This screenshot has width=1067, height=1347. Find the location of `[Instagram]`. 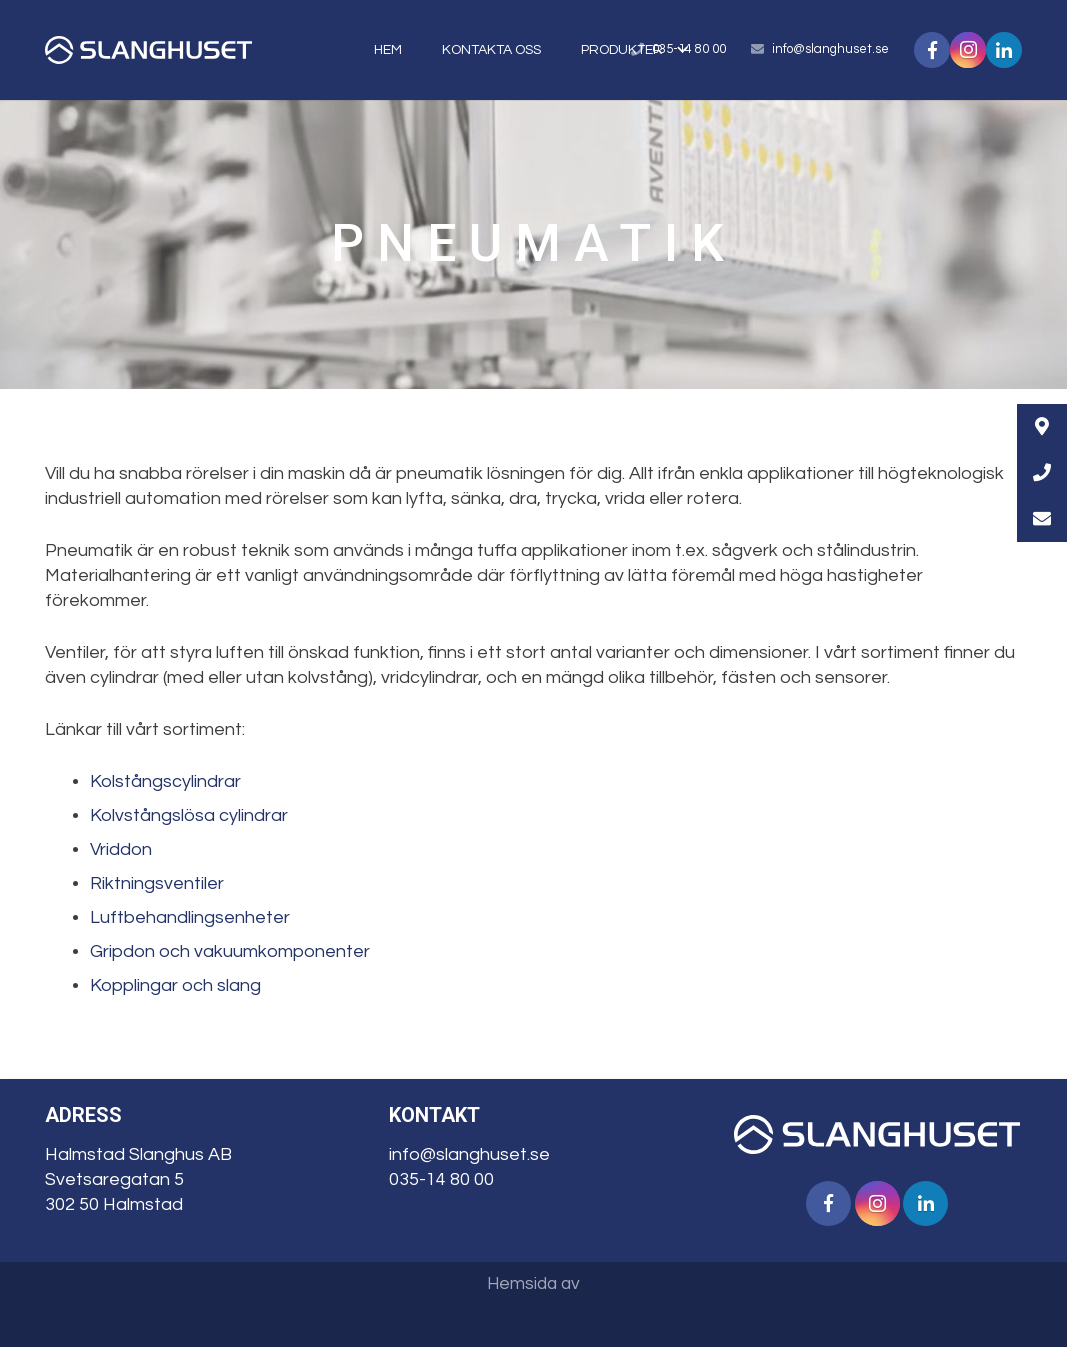

[Instagram] is located at coordinates (877, 1203).